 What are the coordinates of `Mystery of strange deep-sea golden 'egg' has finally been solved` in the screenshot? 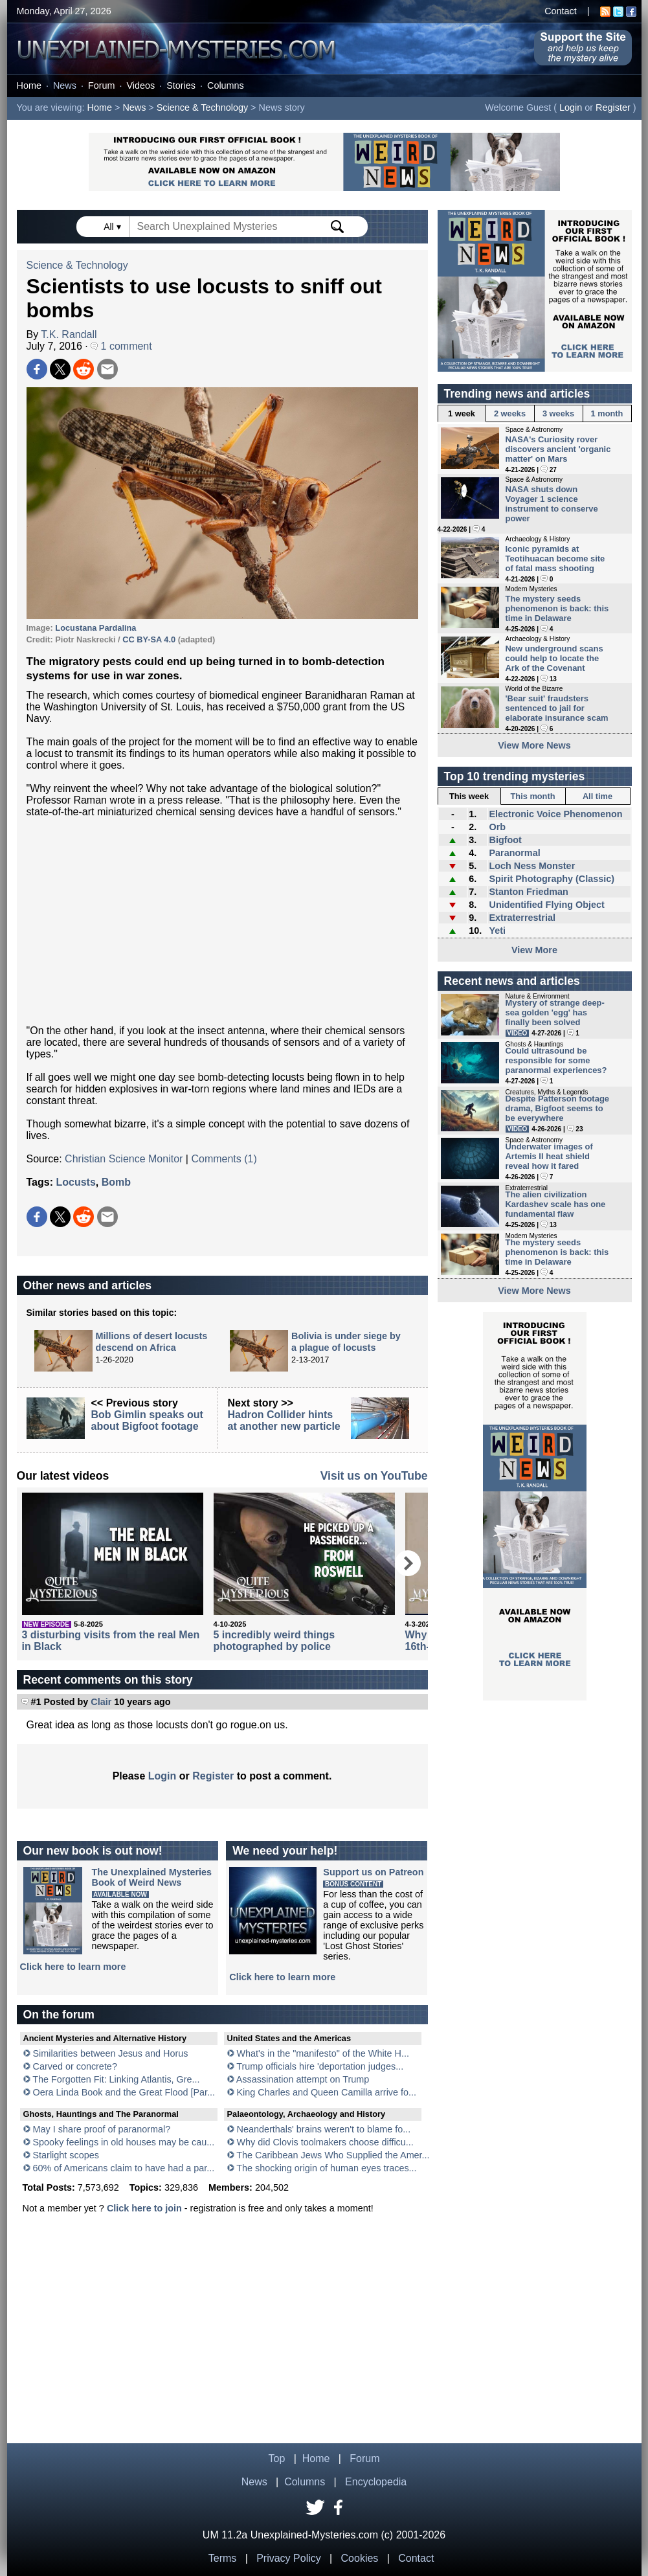 It's located at (555, 1012).